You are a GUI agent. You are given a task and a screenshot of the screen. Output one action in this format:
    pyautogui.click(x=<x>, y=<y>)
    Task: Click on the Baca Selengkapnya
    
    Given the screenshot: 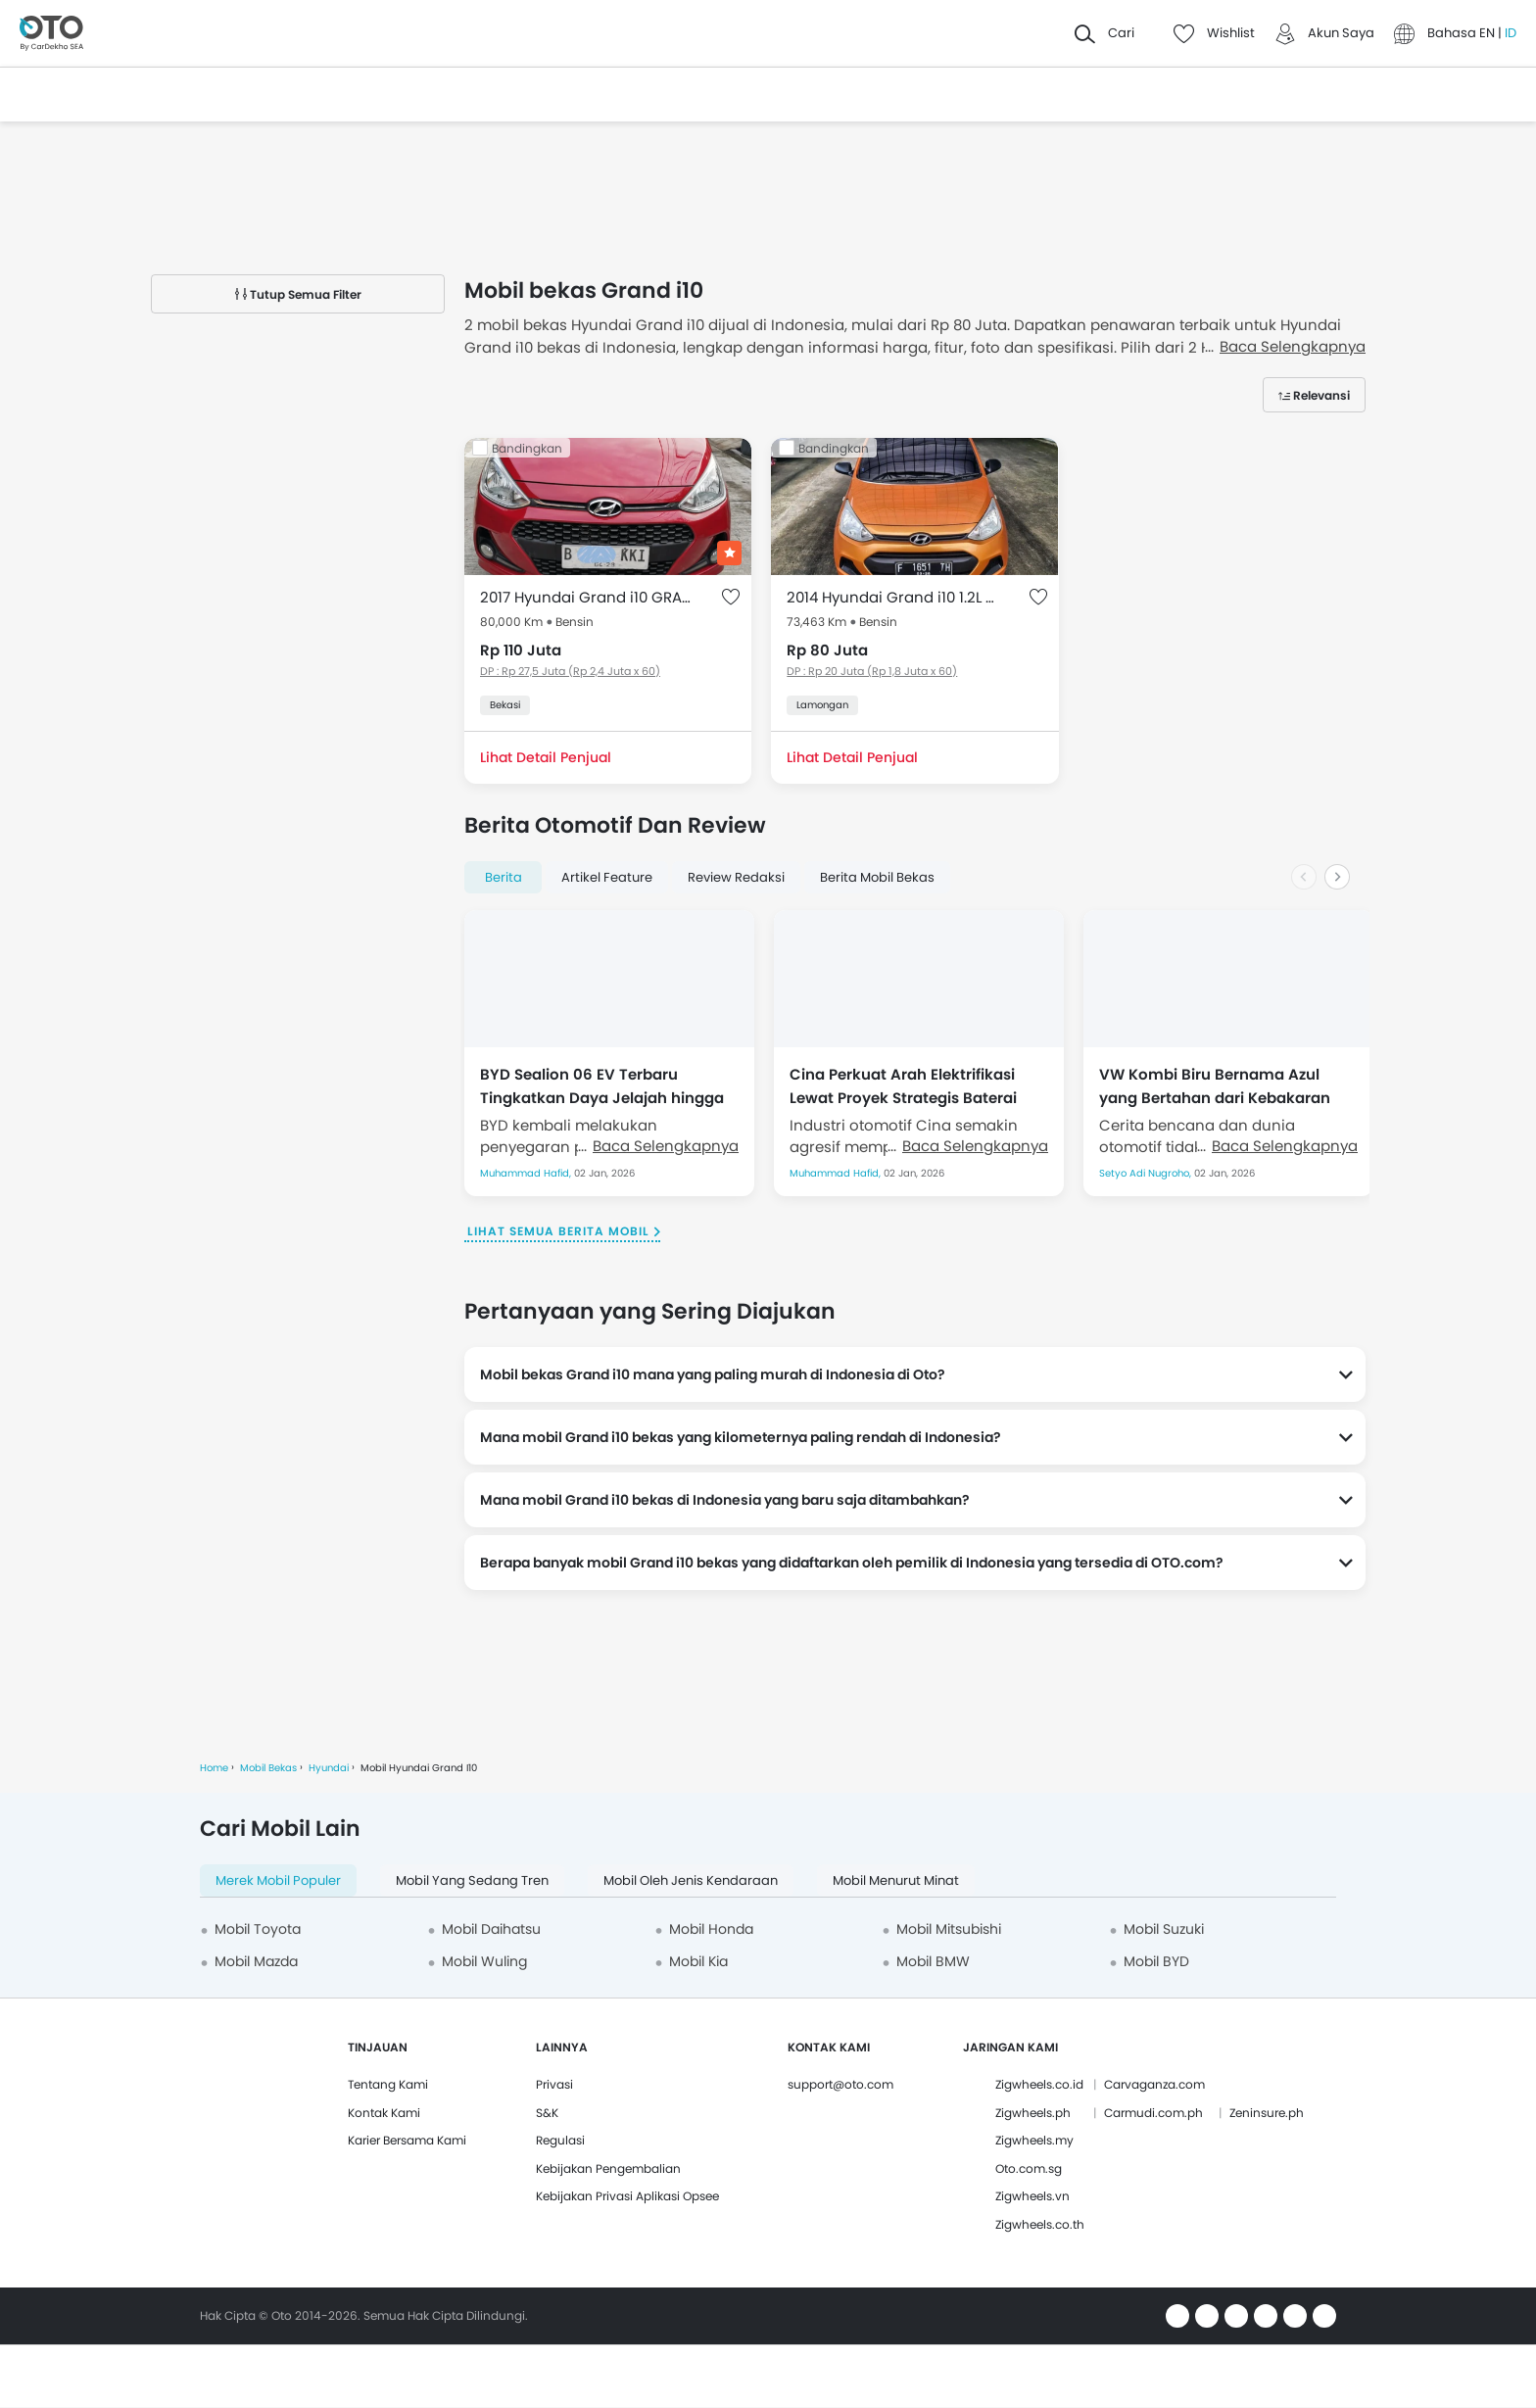 What is the action you would take?
    pyautogui.click(x=666, y=1145)
    